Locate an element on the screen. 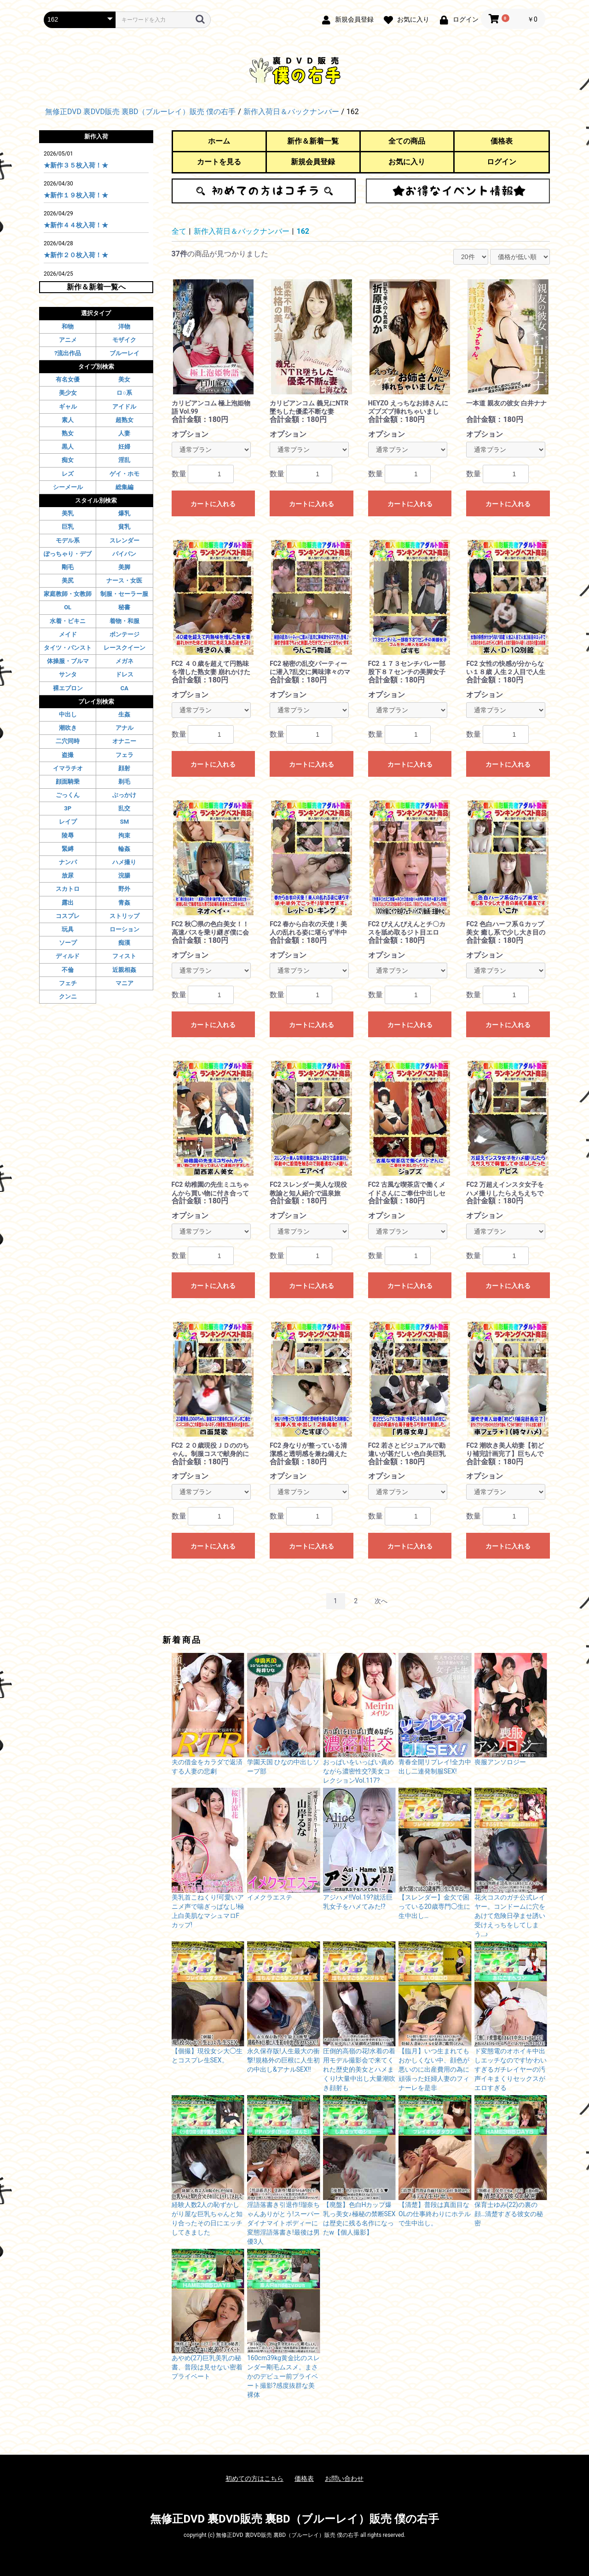 The width and height of the screenshot is (589, 2576). SM is located at coordinates (124, 821).